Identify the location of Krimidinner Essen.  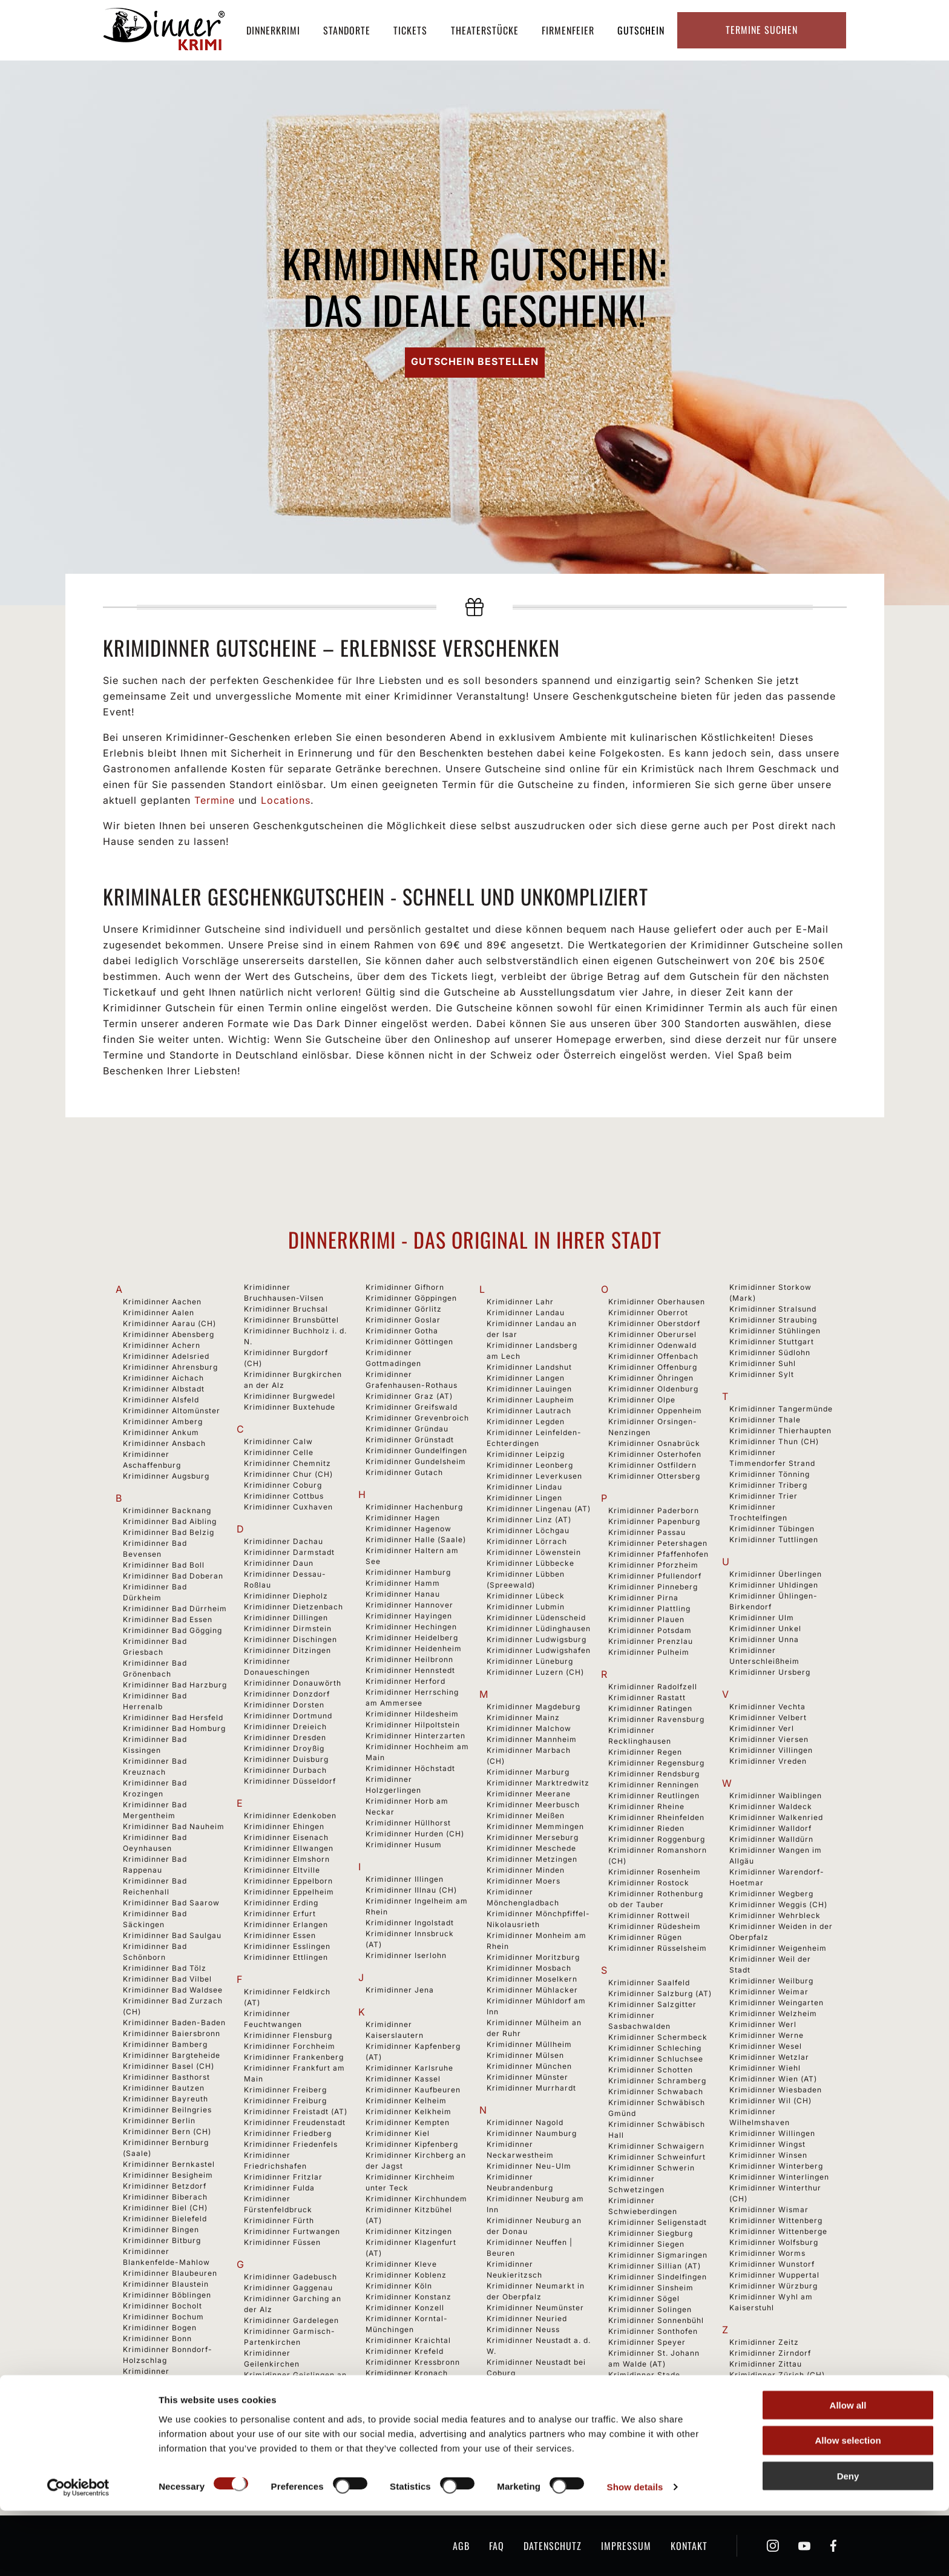
(280, 1935).